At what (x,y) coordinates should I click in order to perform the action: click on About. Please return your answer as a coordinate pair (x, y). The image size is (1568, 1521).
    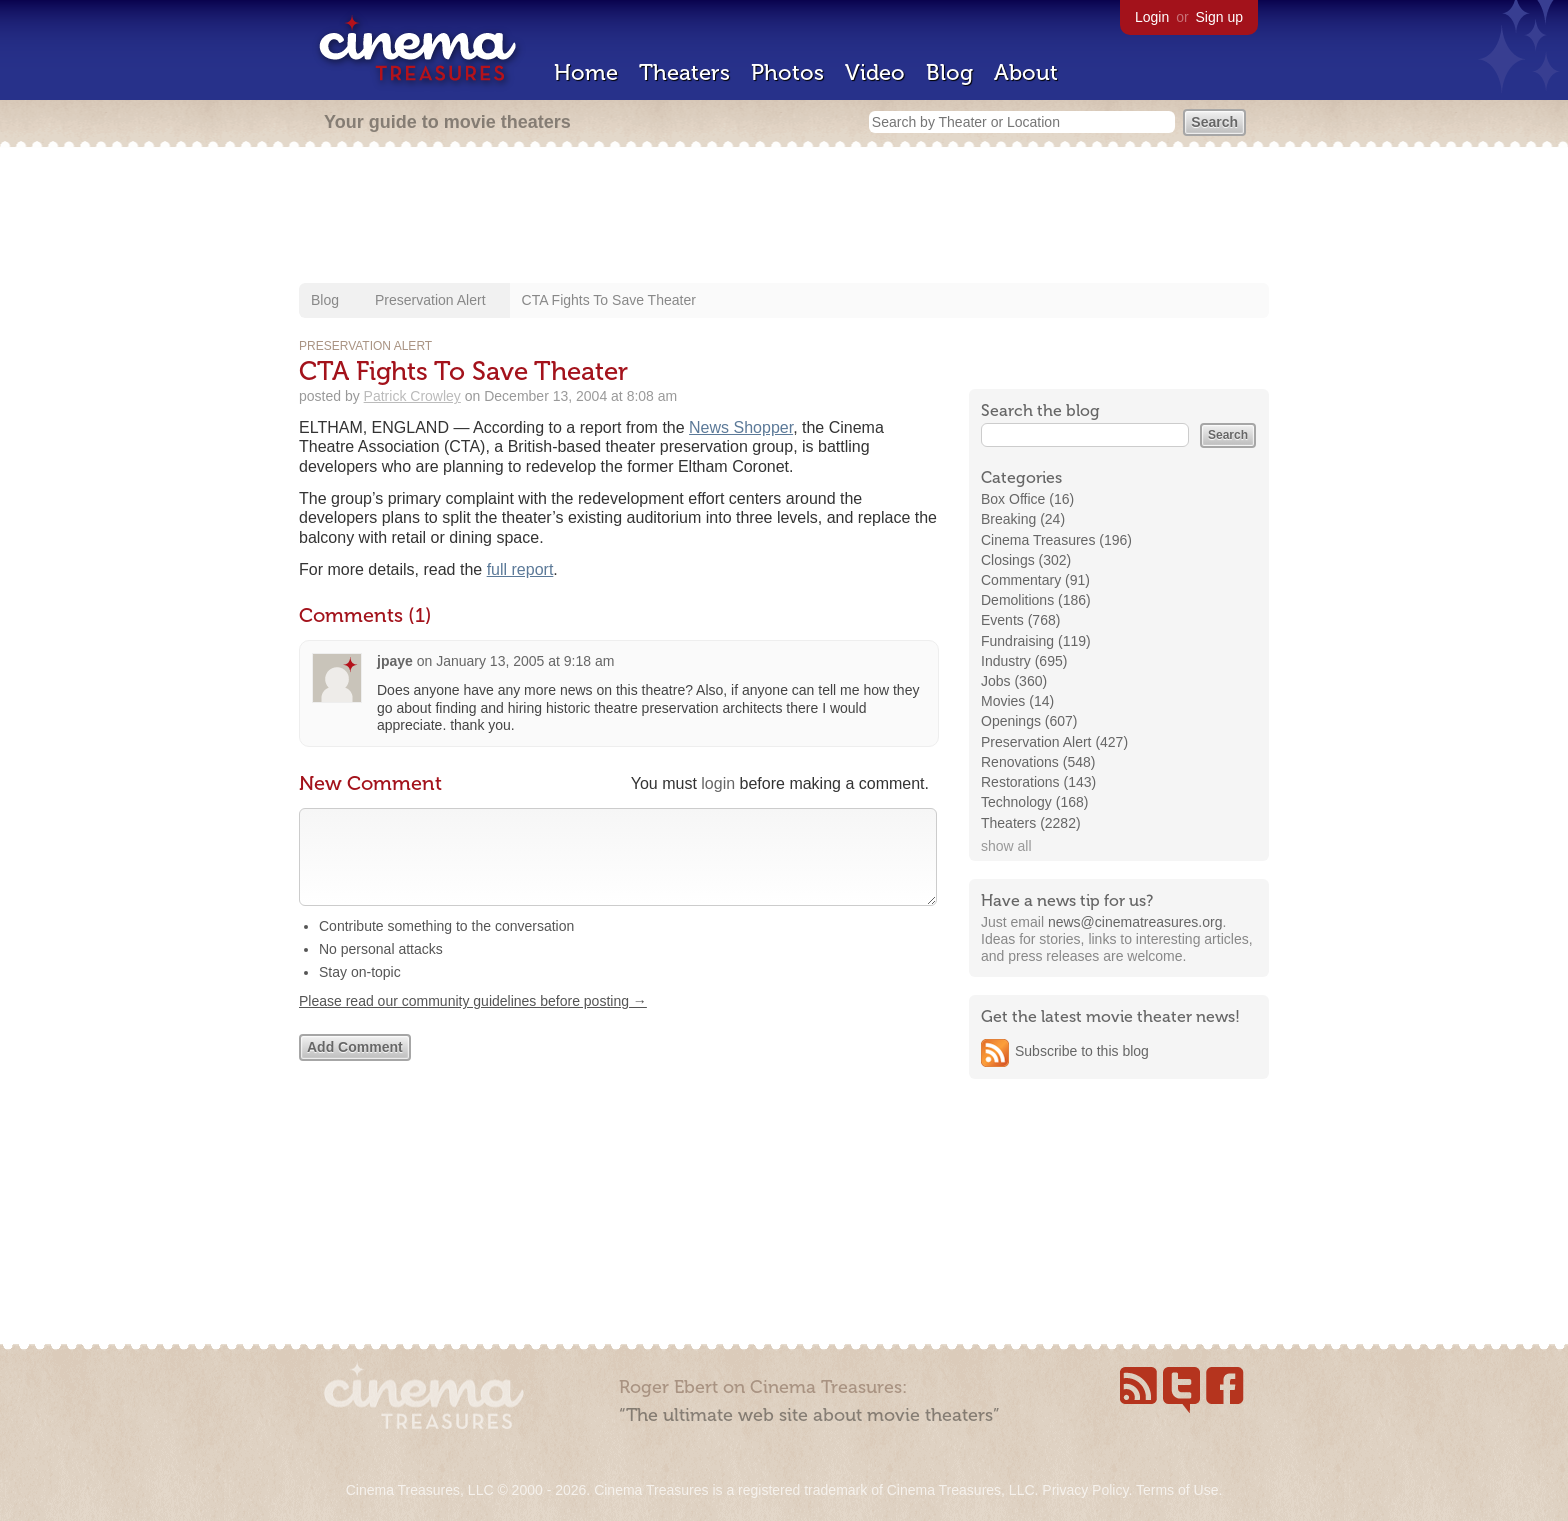
    Looking at the image, I should click on (1026, 72).